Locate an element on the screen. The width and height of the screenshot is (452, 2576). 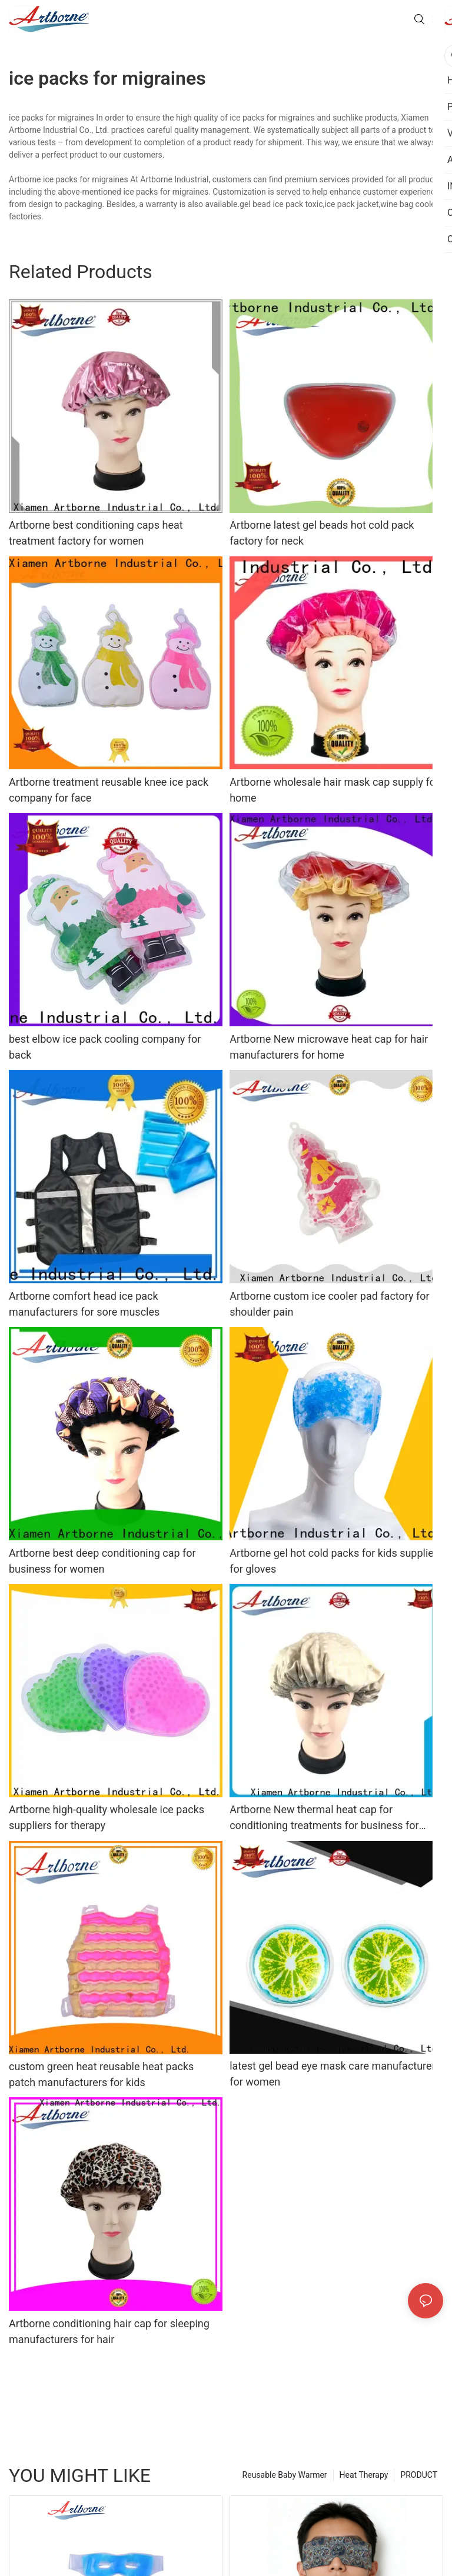
Artborne custom ice cooler pad factory for shoulder pain is located at coordinates (330, 1304).